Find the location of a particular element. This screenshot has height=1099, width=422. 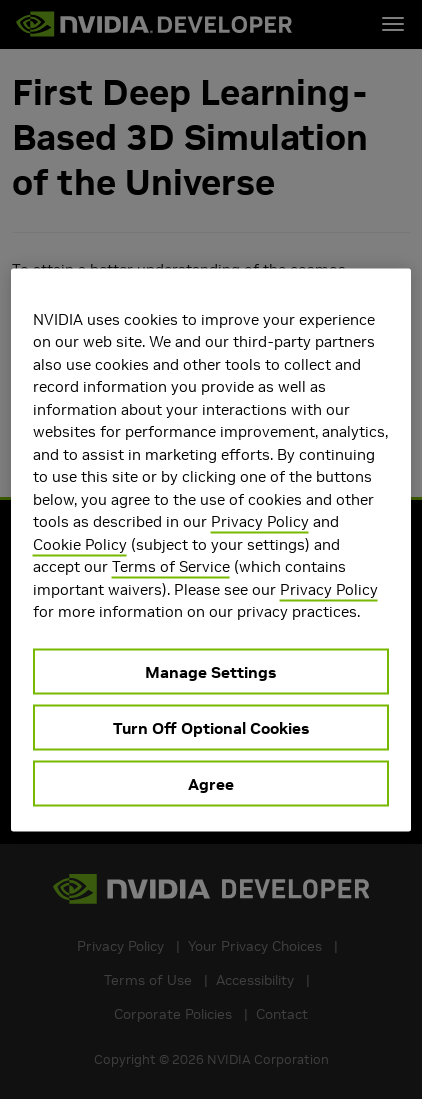

Privacy Policy is located at coordinates (260, 521).